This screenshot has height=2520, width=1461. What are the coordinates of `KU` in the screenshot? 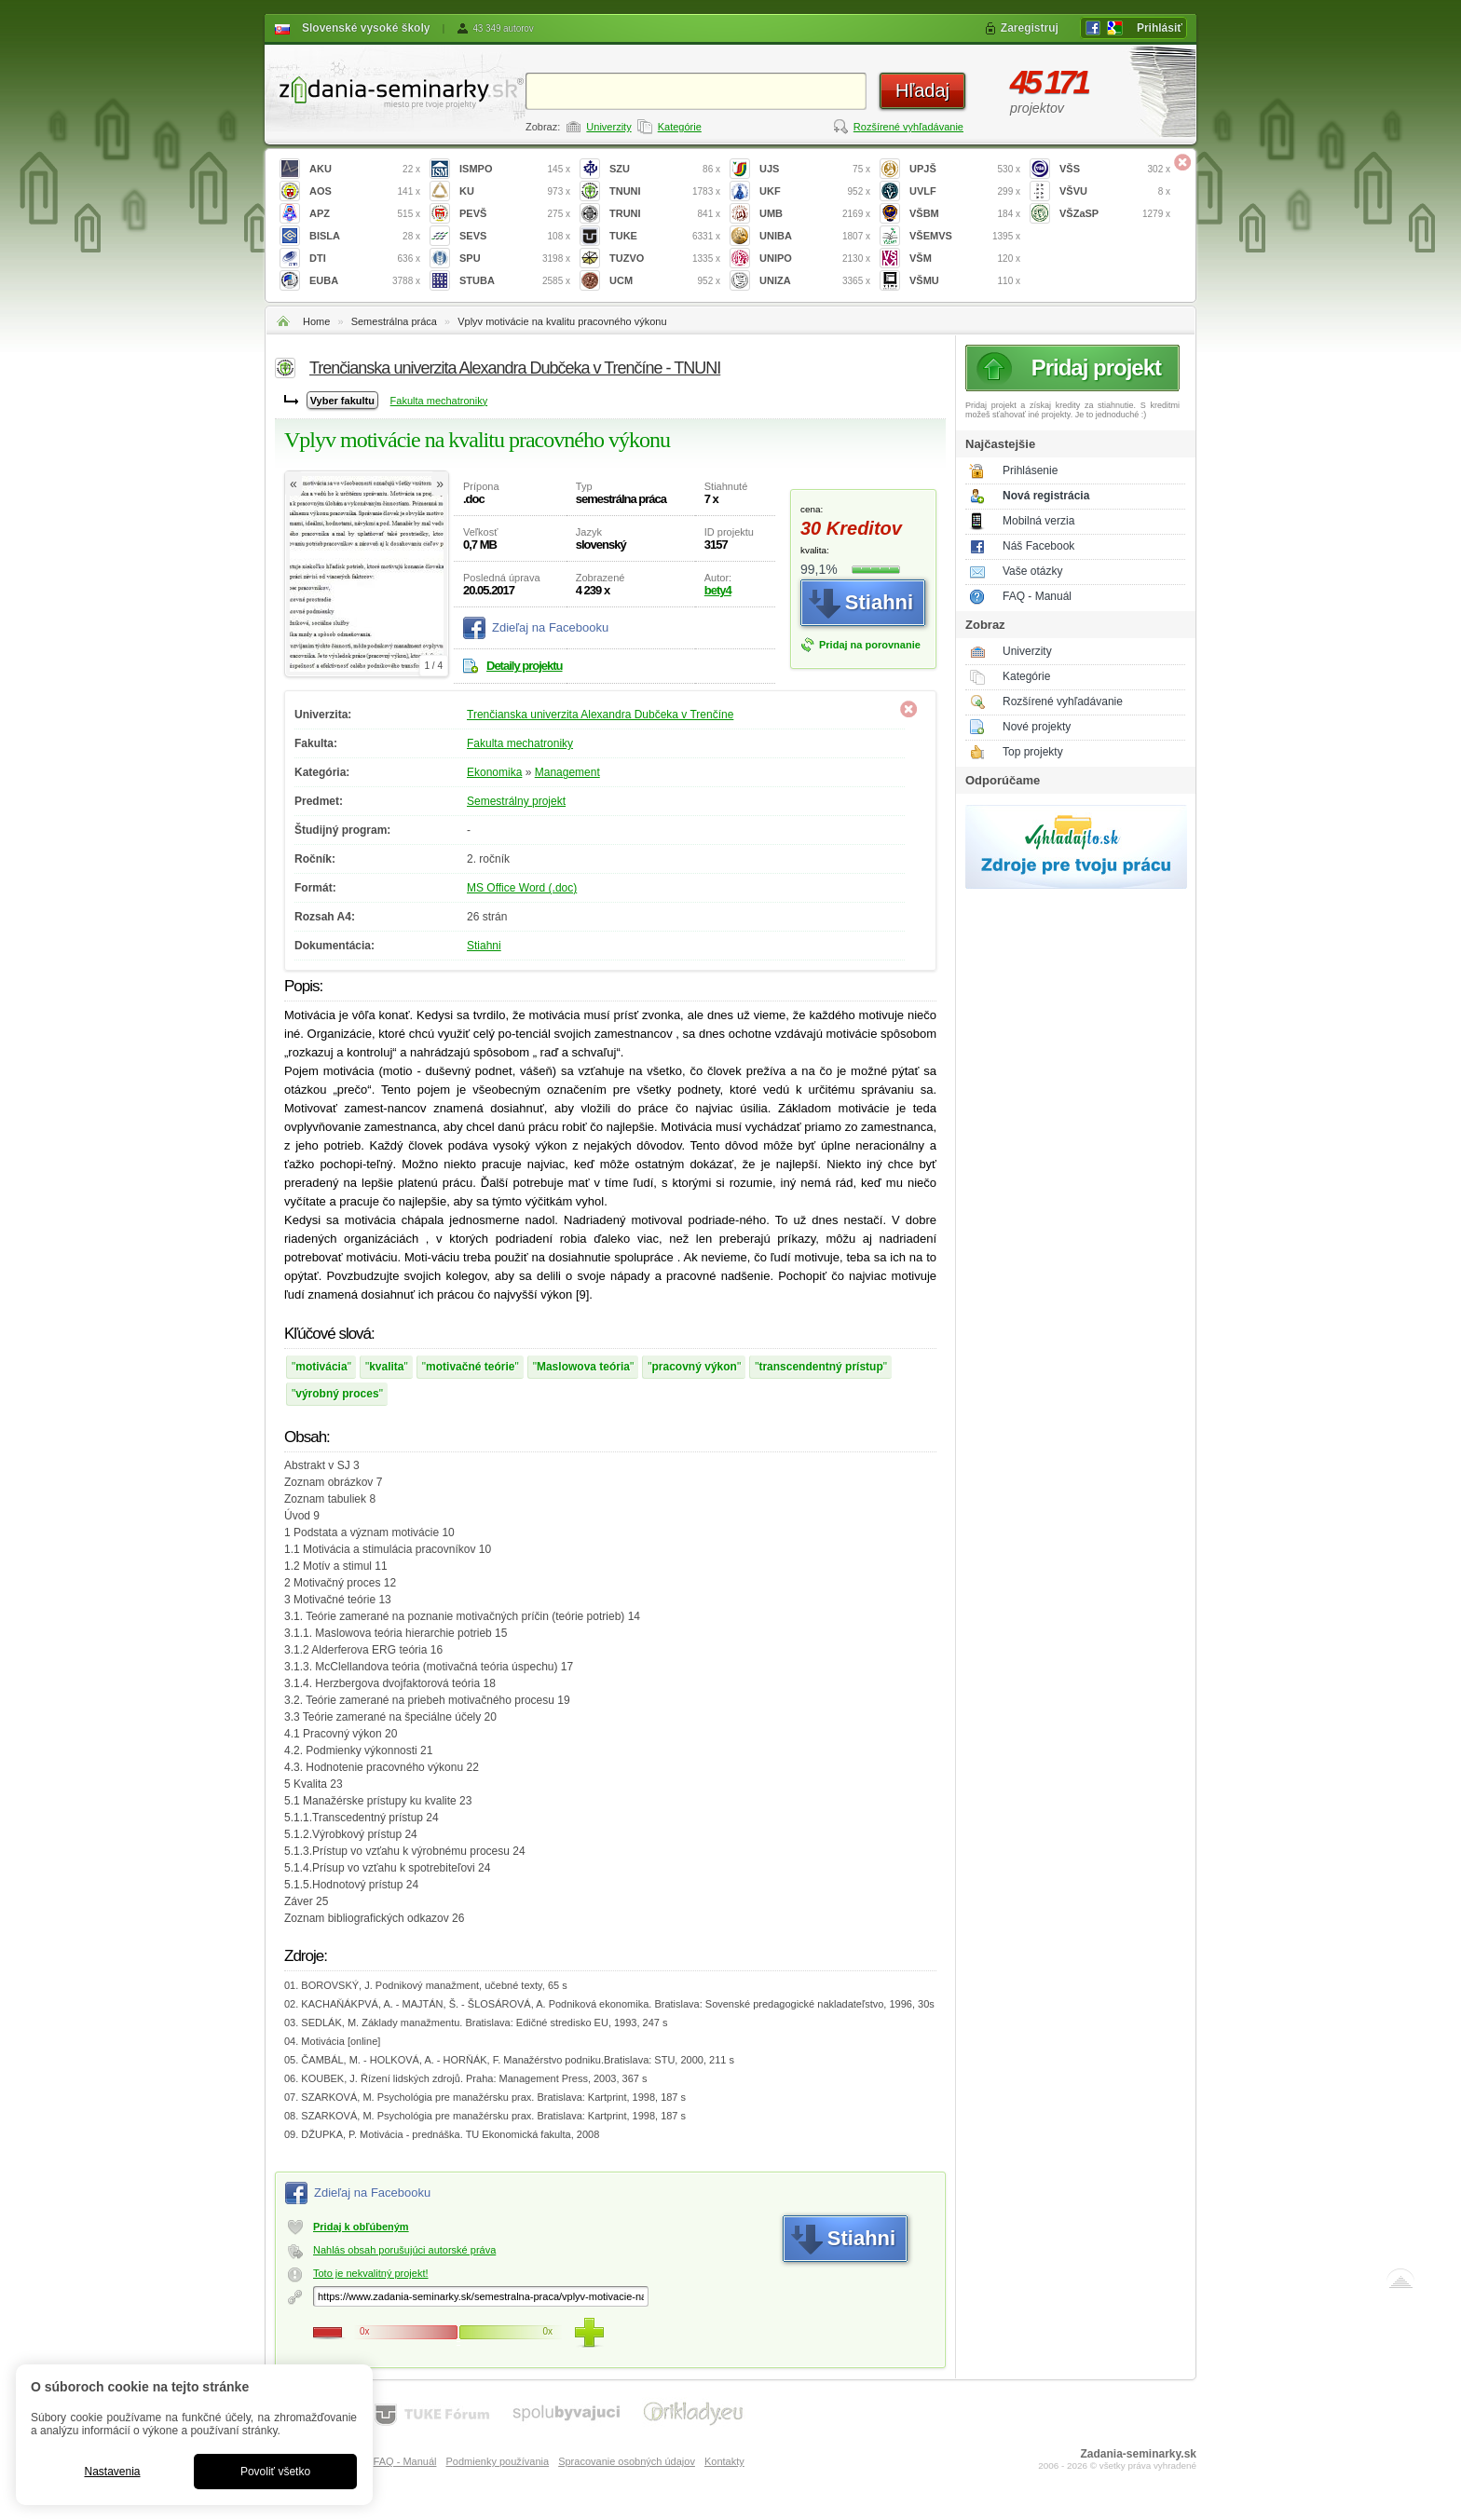 It's located at (514, 191).